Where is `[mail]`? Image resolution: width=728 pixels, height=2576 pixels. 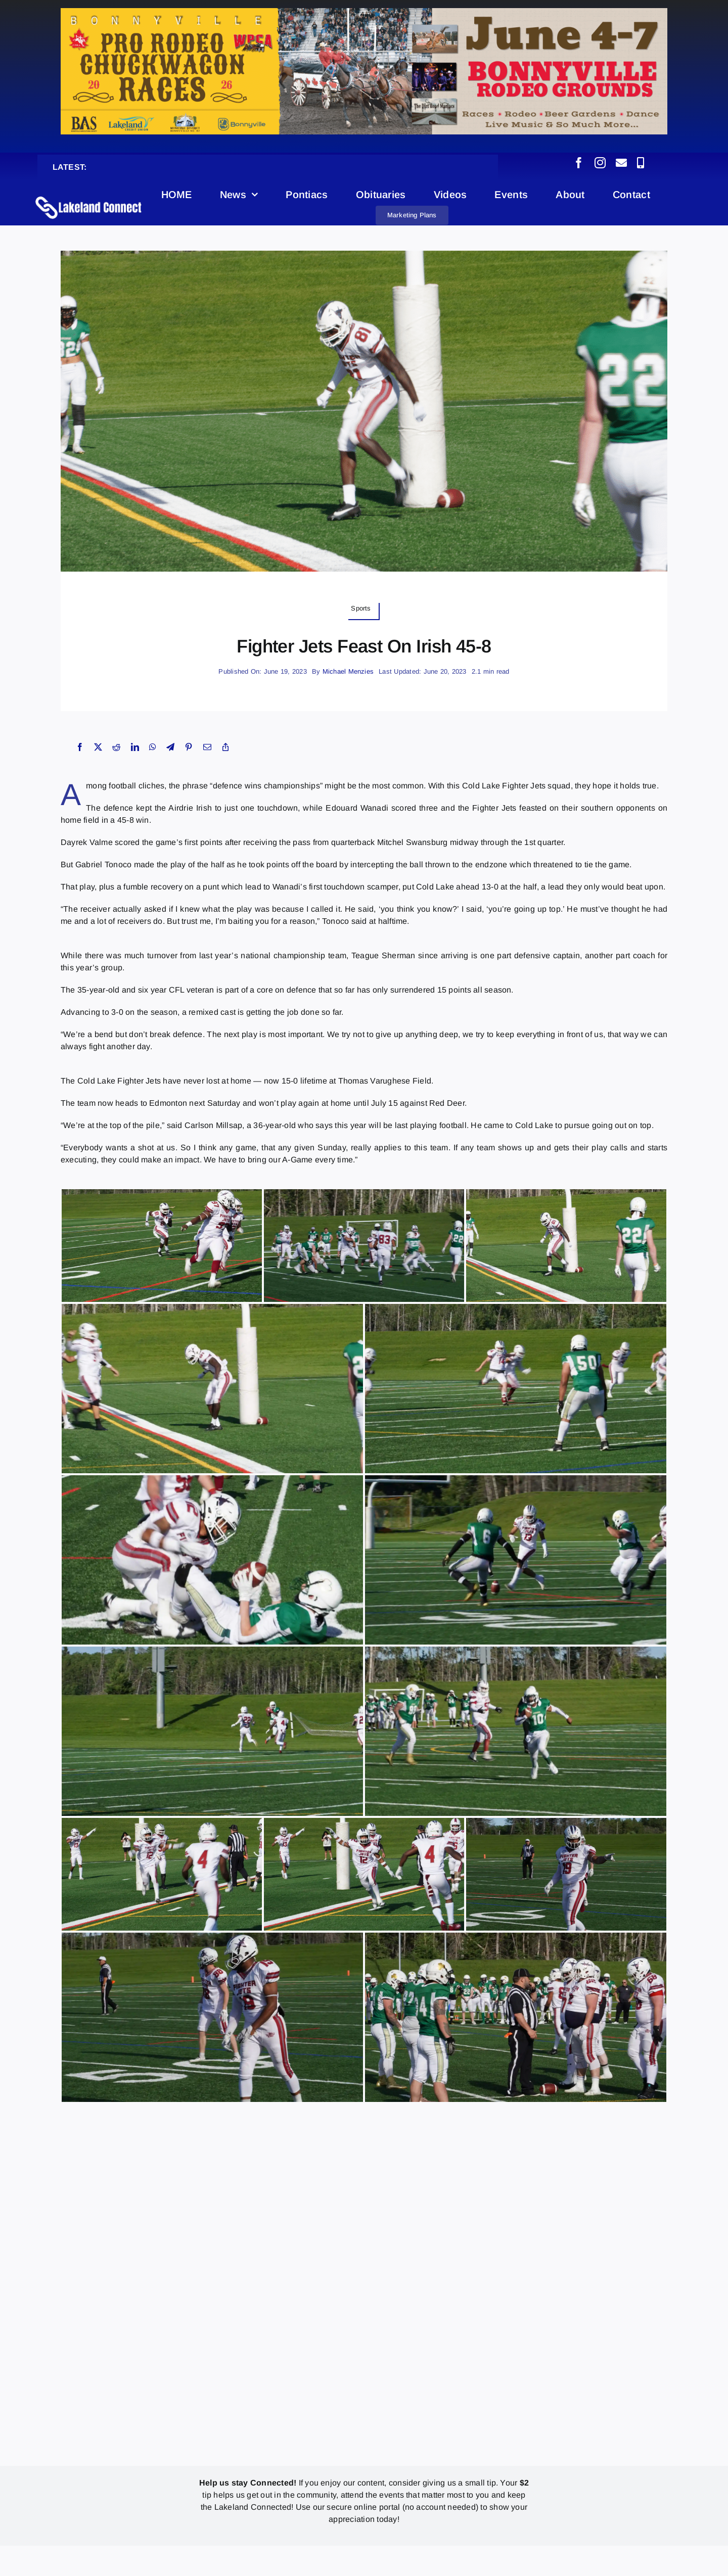
[mail] is located at coordinates (621, 162).